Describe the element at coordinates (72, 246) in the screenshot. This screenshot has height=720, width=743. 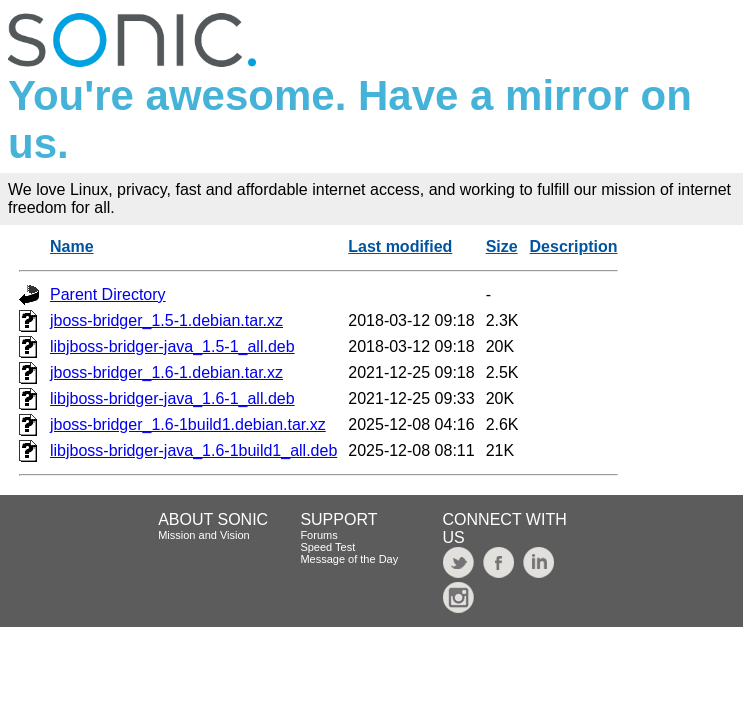
I see `Name` at that location.